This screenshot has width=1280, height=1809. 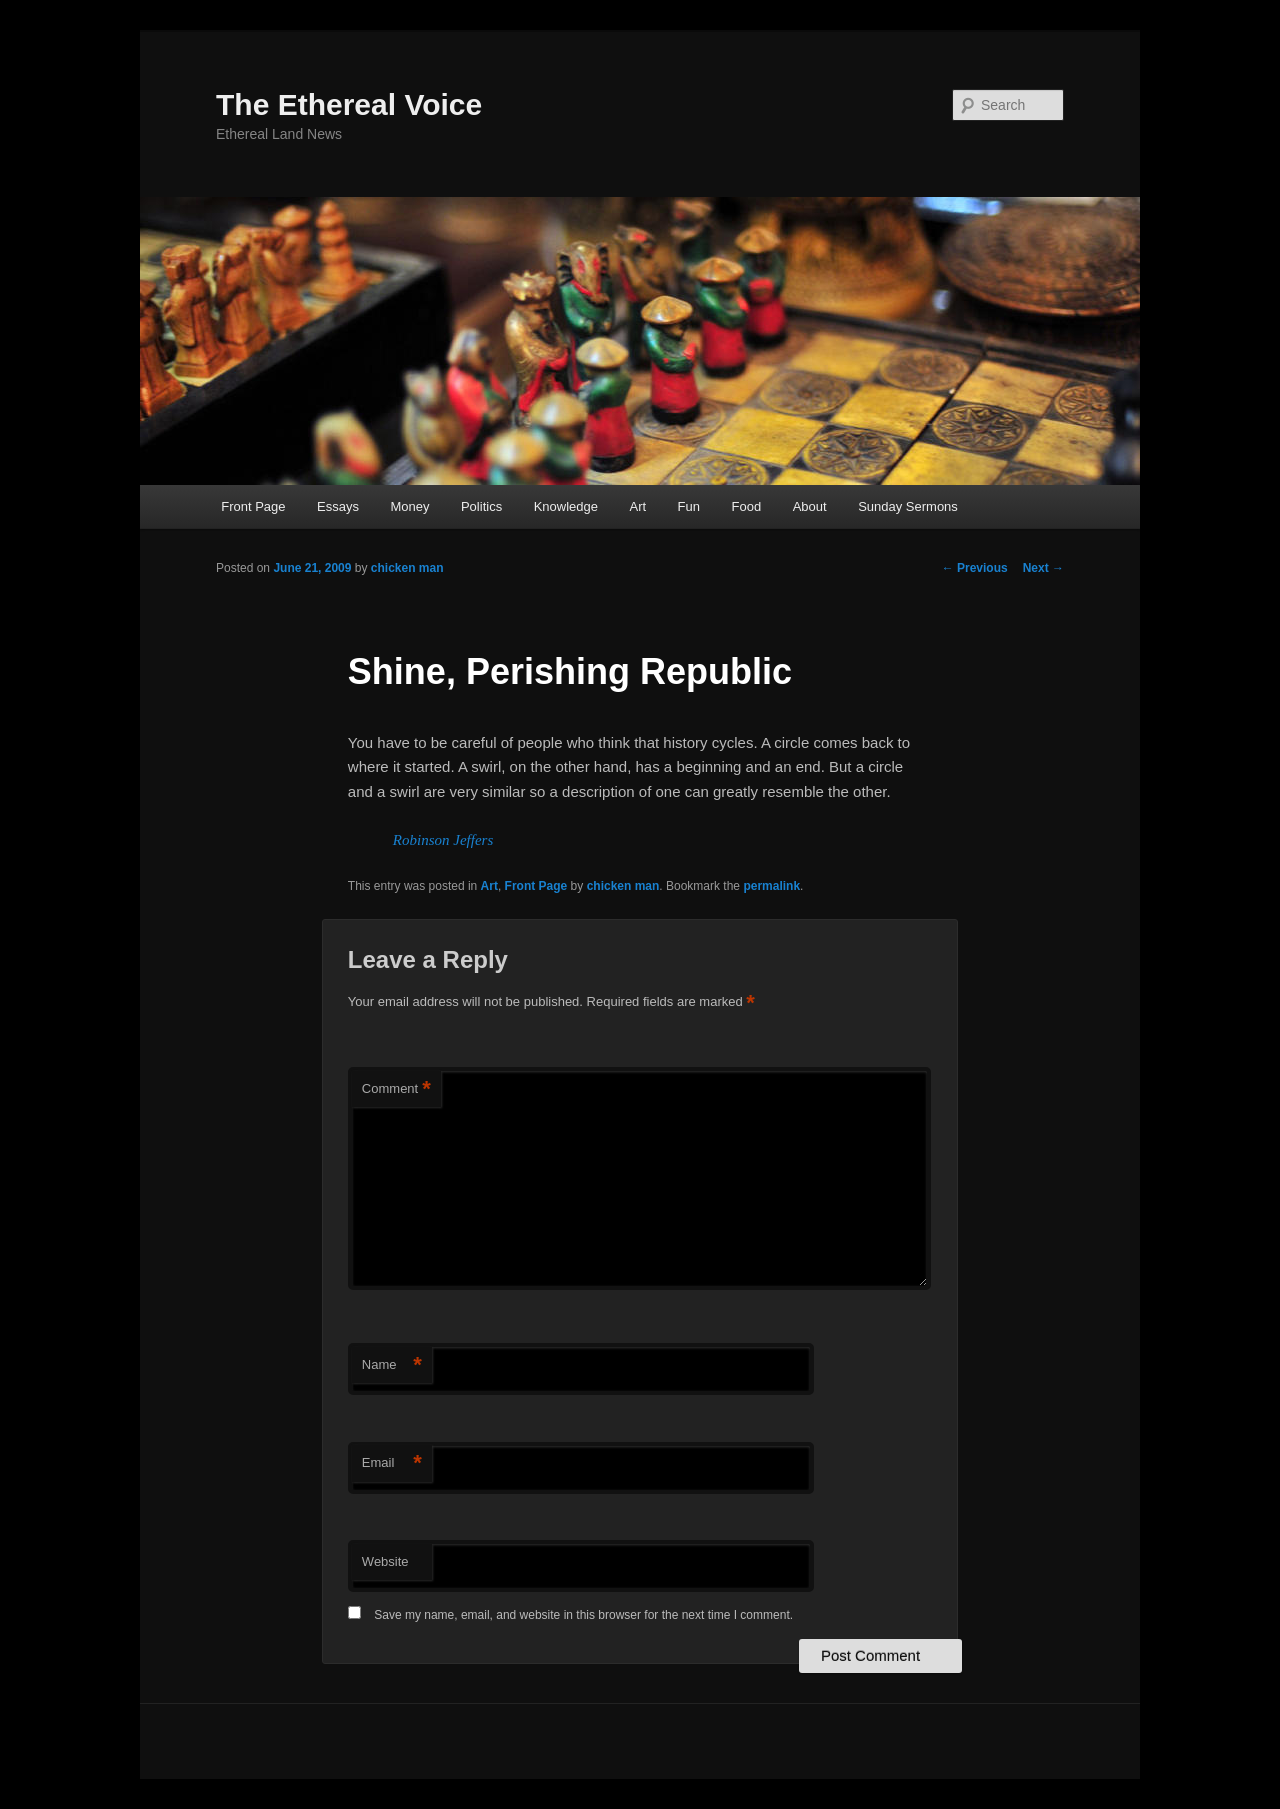 I want to click on Fun, so click(x=689, y=506).